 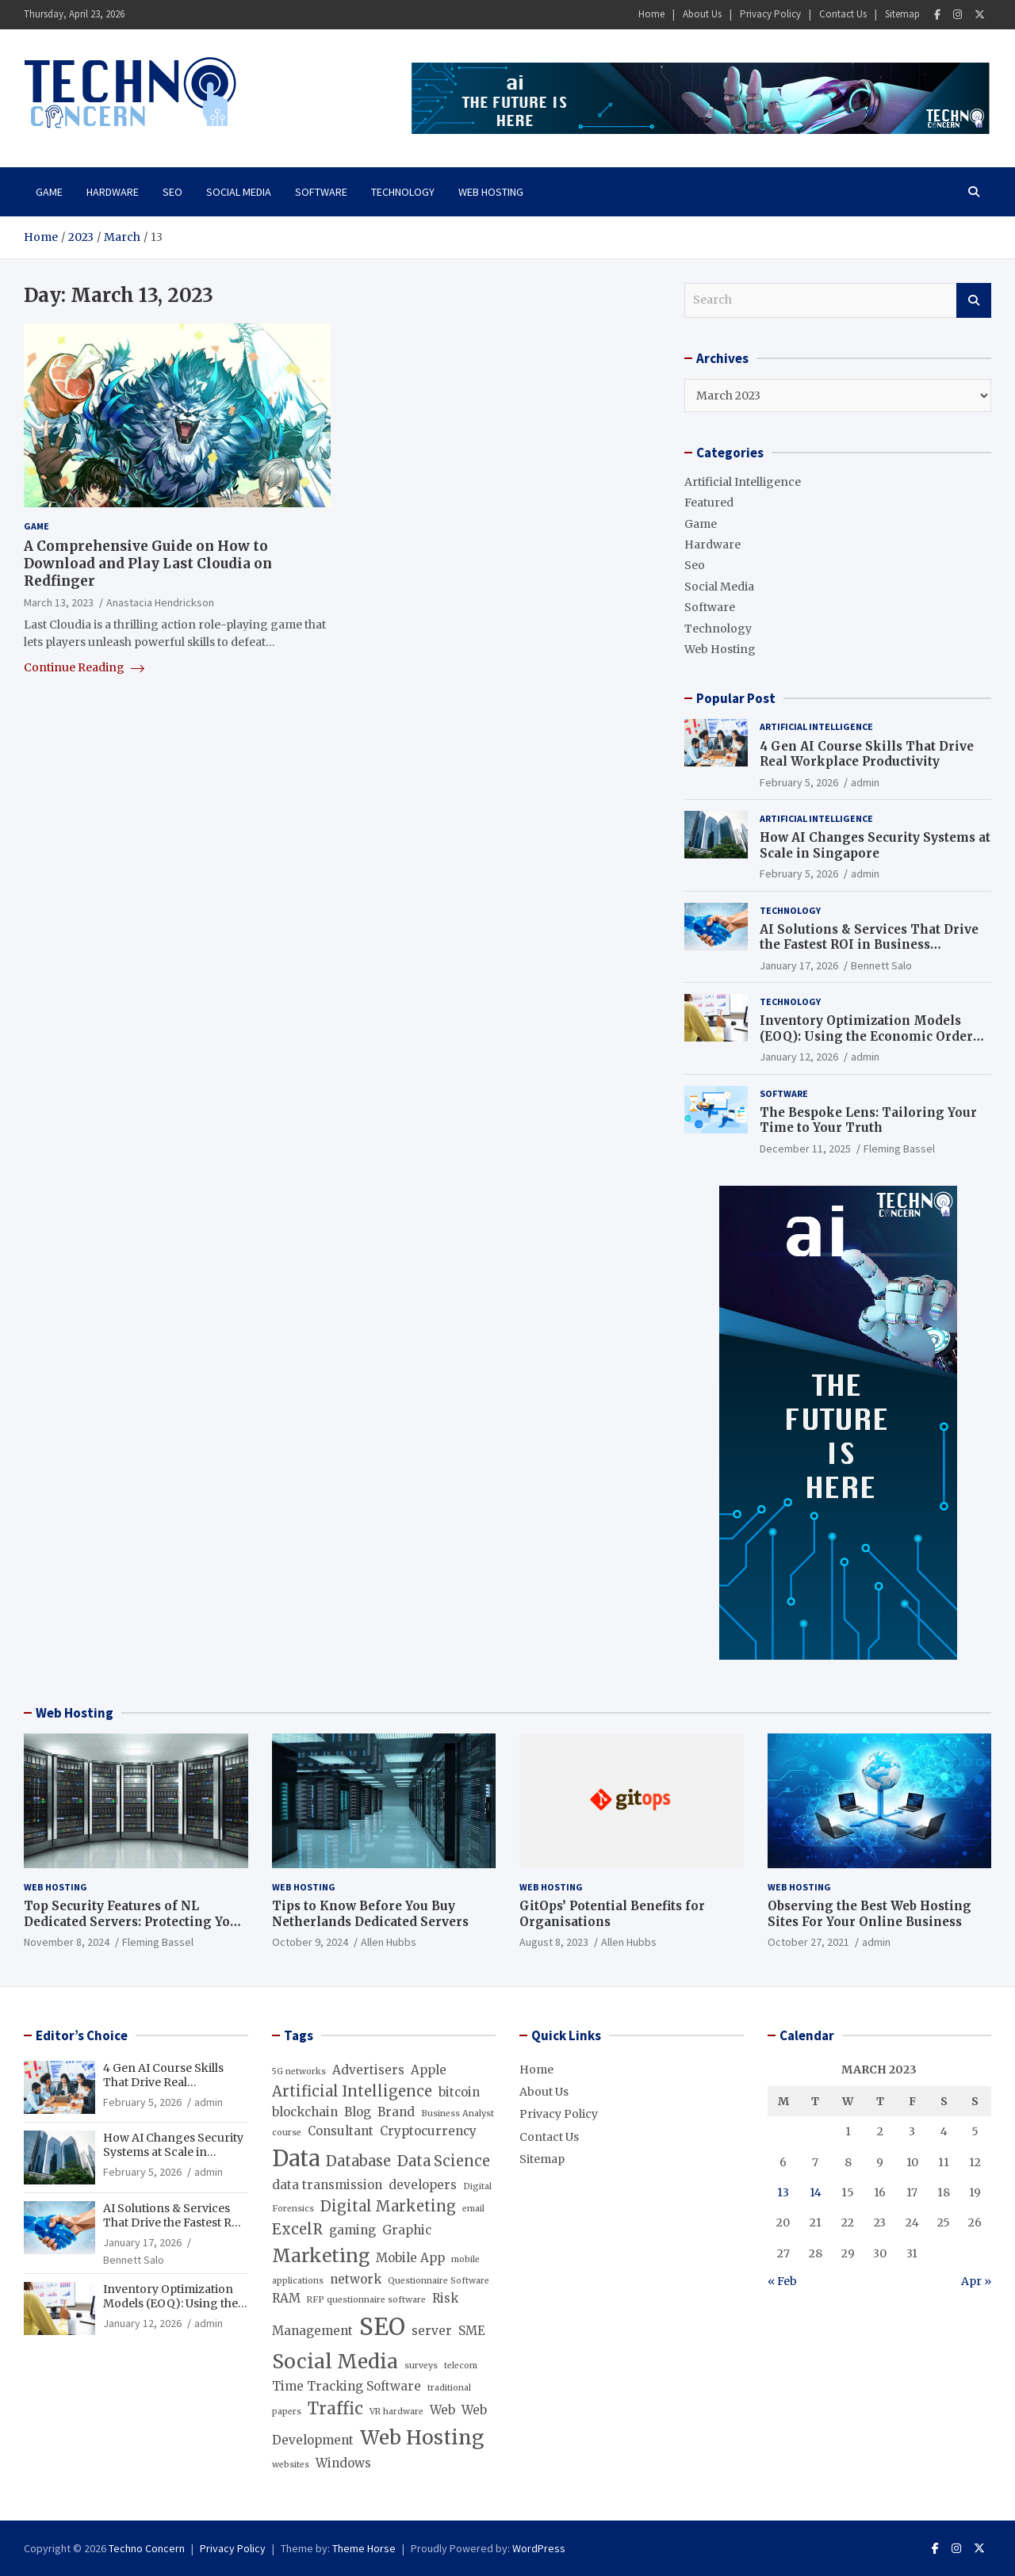 What do you see at coordinates (396, 2111) in the screenshot?
I see `Brand [Brand (2 items)]` at bounding box center [396, 2111].